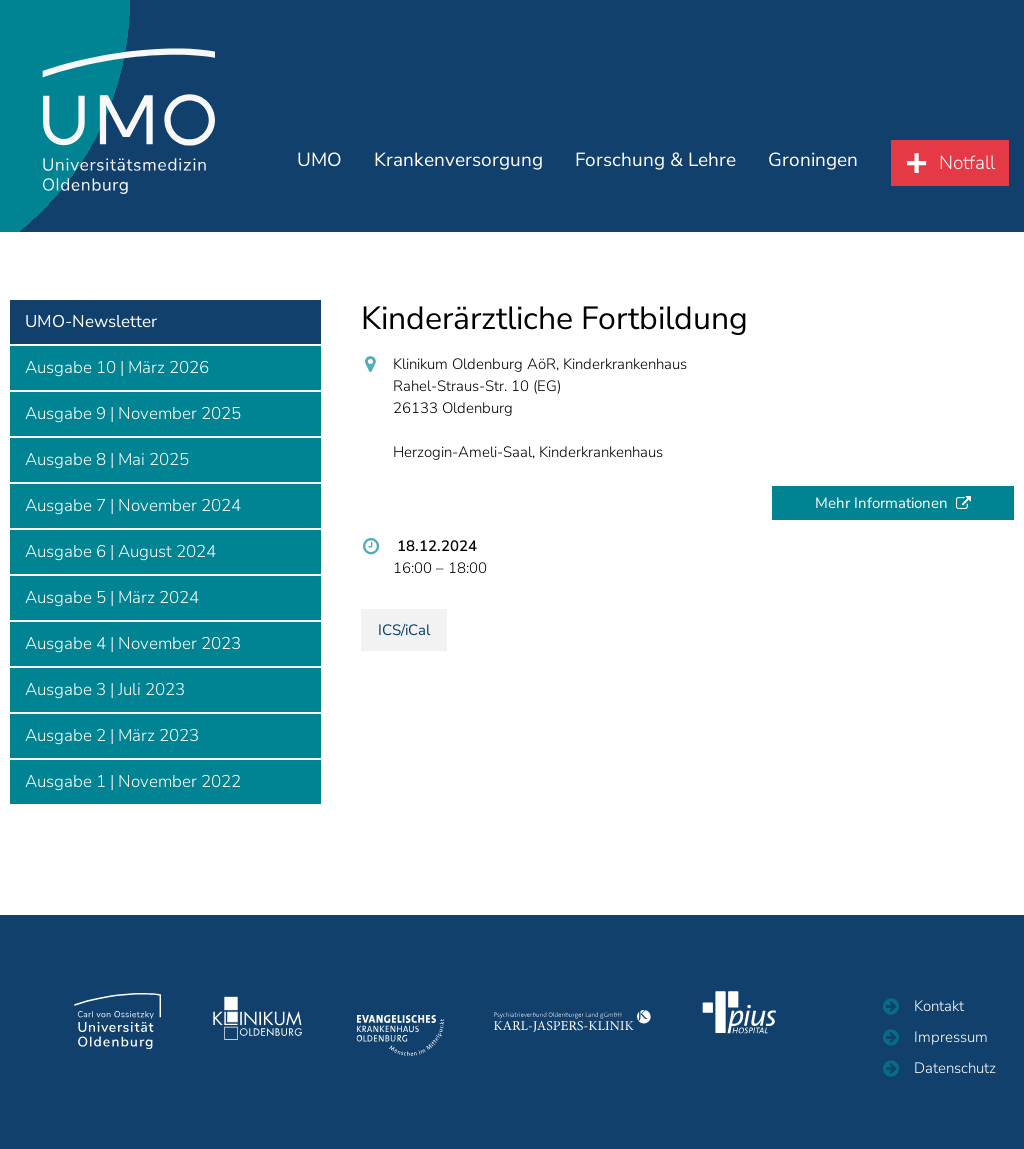 The height and width of the screenshot is (1149, 1024). I want to click on Ausgabe 7 | November 2024, so click(133, 505).